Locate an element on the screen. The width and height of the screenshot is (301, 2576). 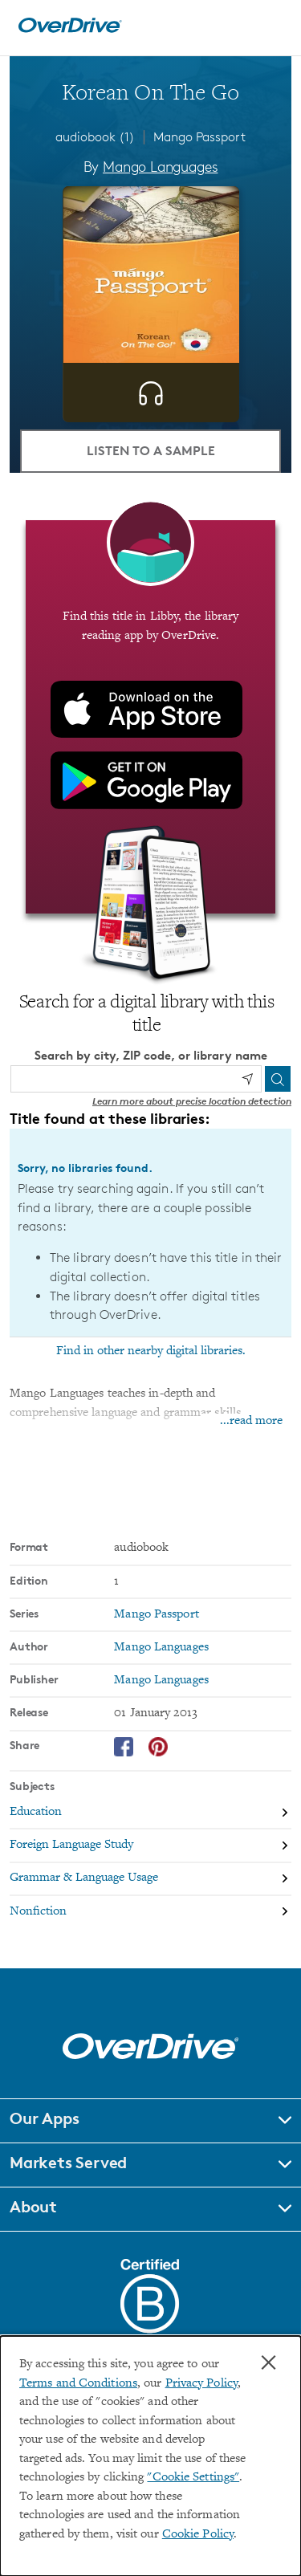
[Search by subject, Nonfiction] is located at coordinates (150, 1911).